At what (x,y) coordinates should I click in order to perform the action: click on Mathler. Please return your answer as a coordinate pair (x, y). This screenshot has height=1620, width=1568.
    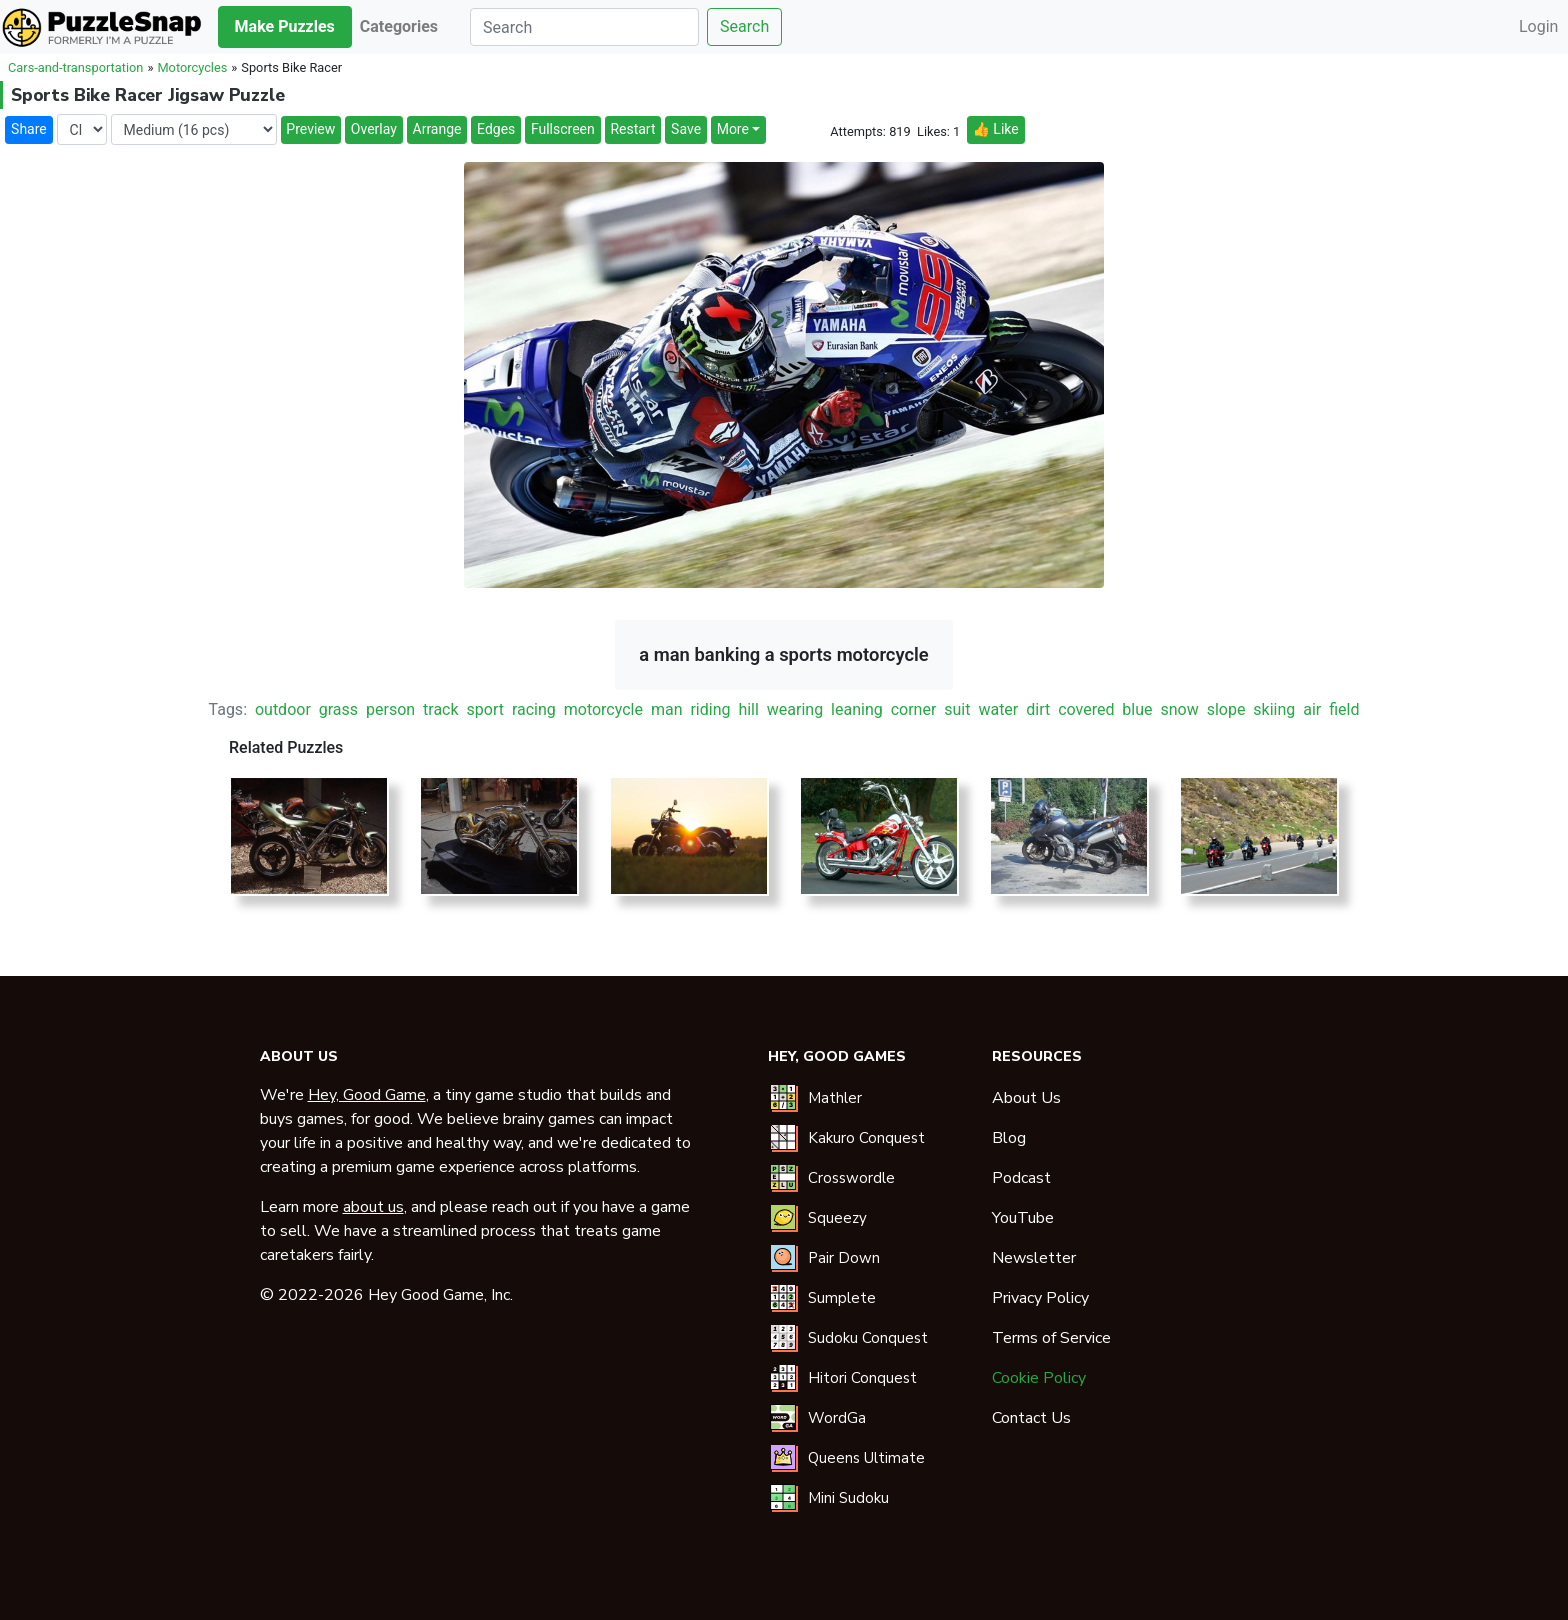
    Looking at the image, I should click on (835, 1098).